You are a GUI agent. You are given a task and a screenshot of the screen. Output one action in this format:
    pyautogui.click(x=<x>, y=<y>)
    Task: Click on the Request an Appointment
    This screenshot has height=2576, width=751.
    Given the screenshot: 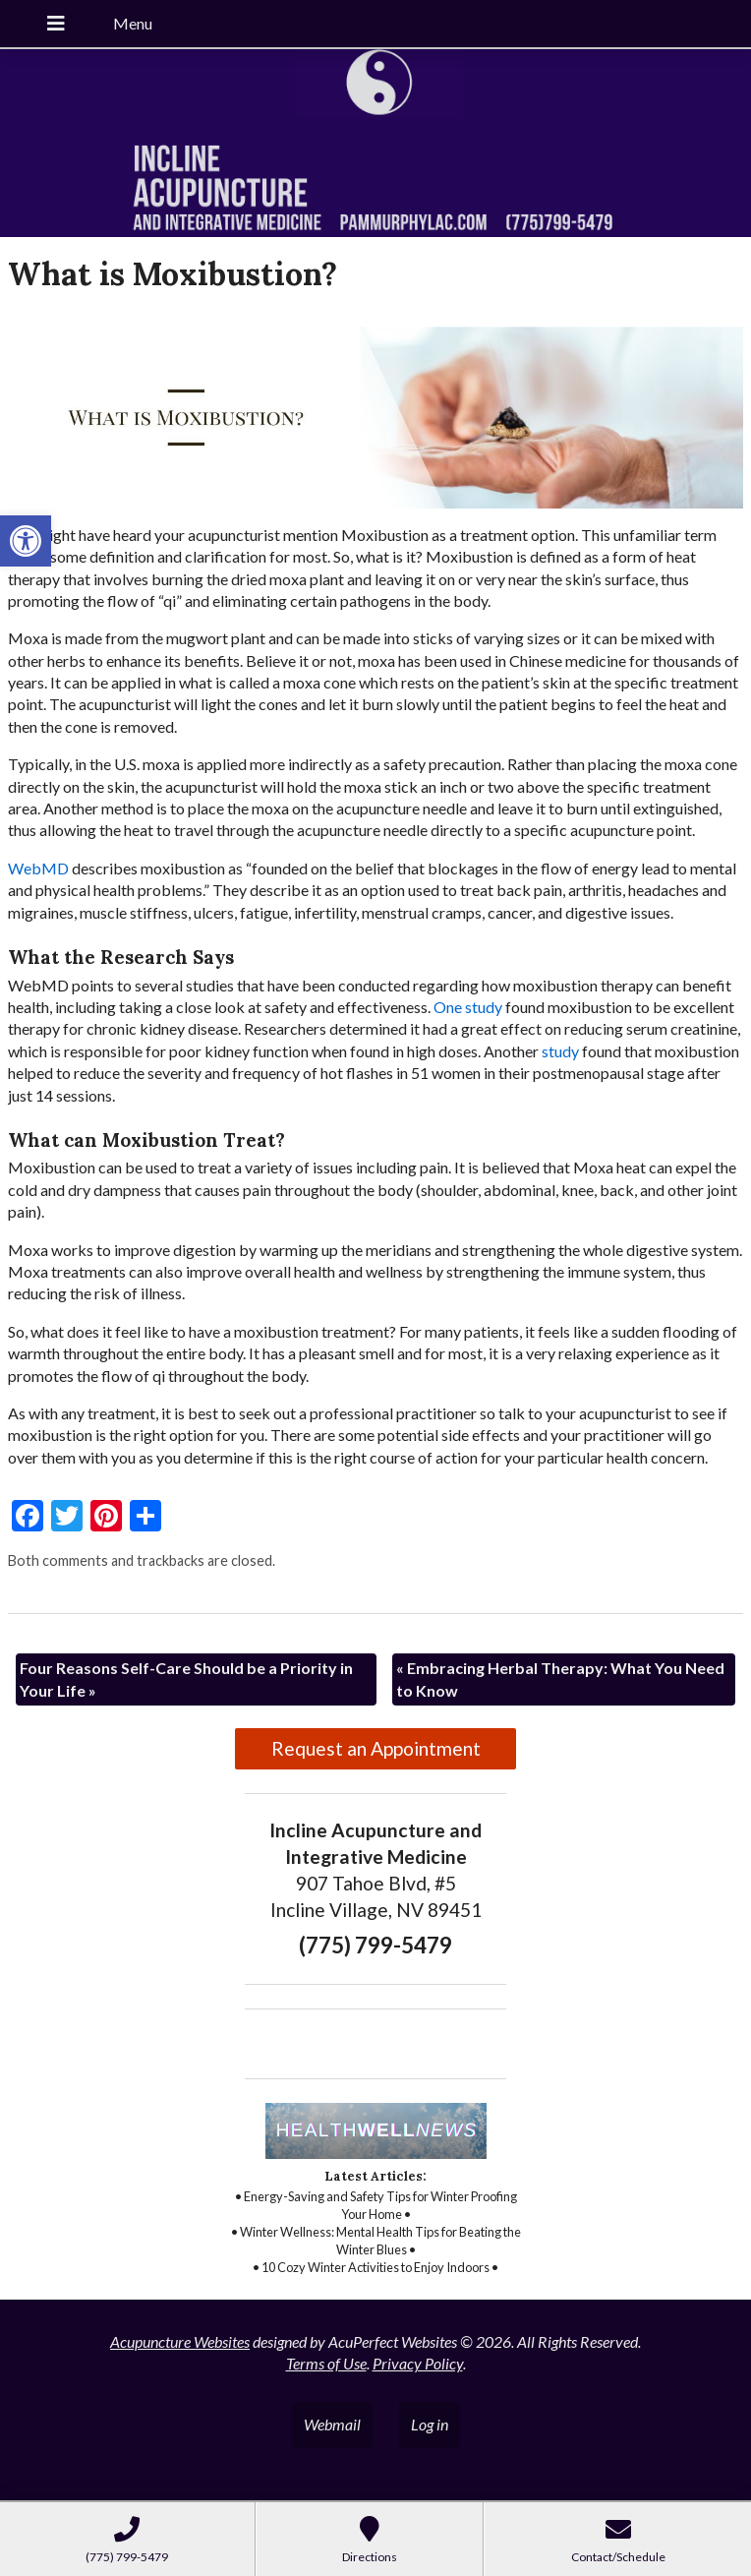 What is the action you would take?
    pyautogui.click(x=376, y=1748)
    